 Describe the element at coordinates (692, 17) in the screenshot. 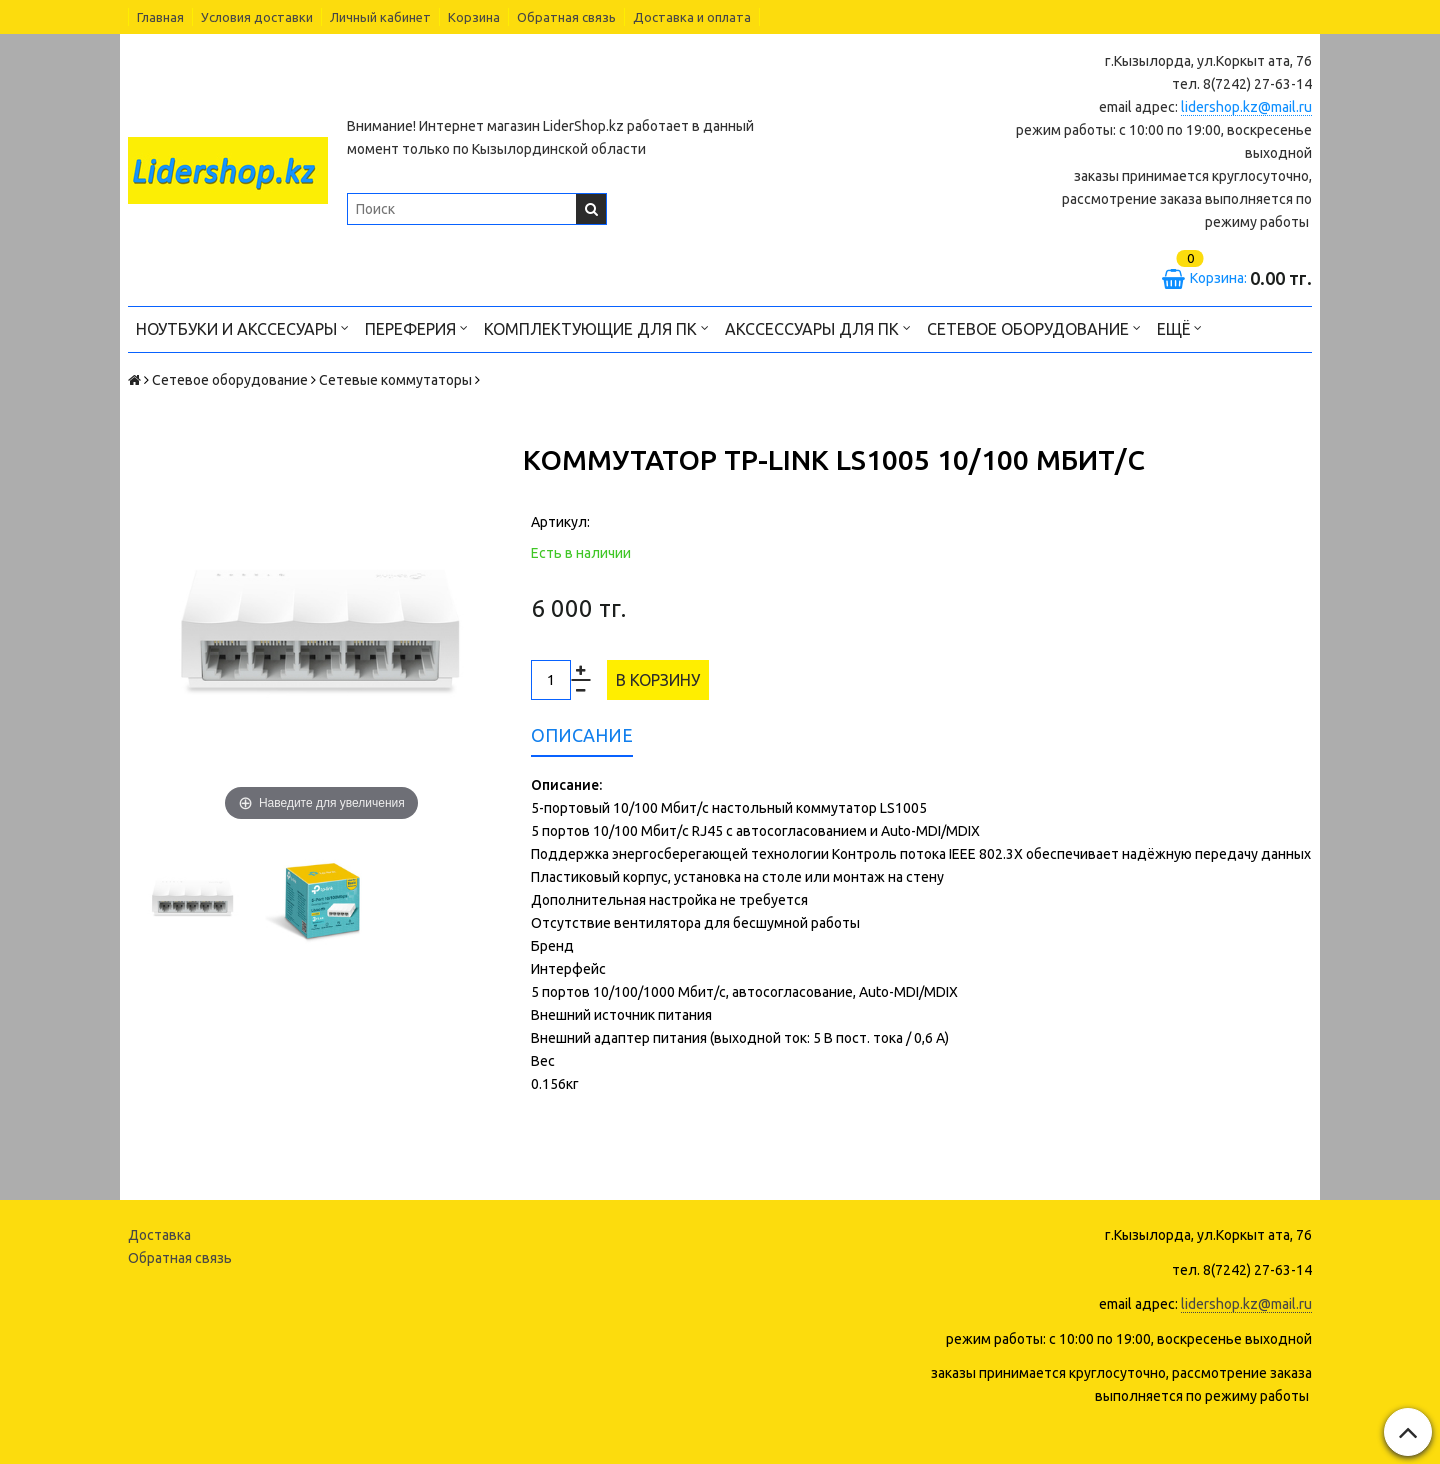

I see `Доставка и оплата` at that location.